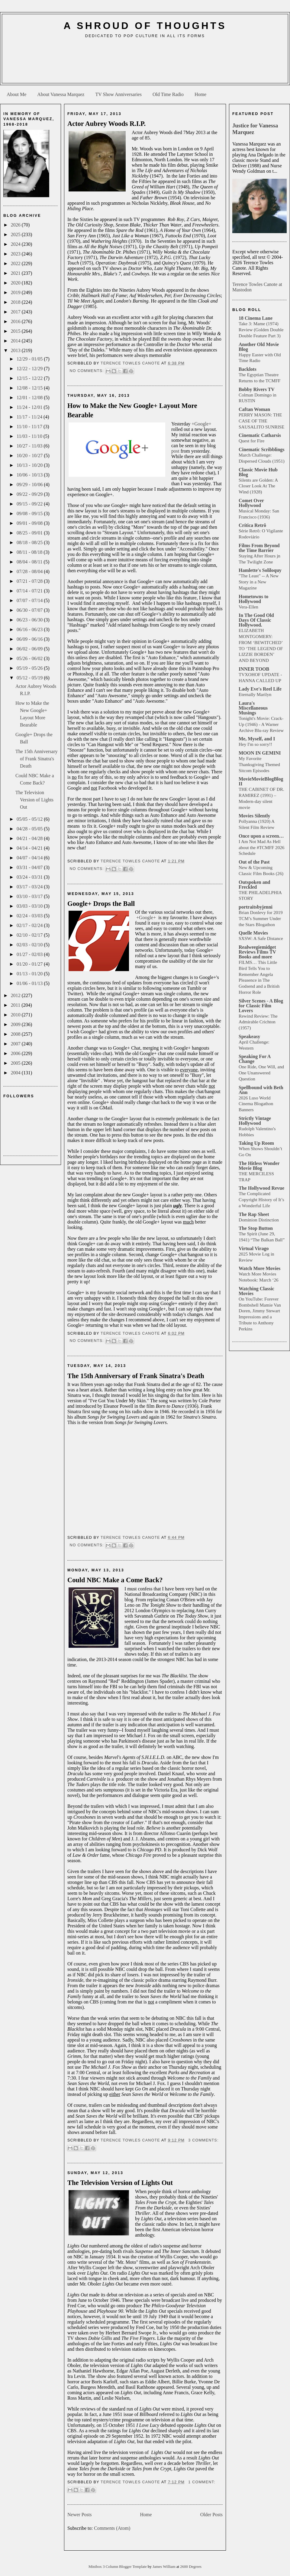 This screenshot has height=2576, width=290. I want to click on 2023, so click(16, 253).